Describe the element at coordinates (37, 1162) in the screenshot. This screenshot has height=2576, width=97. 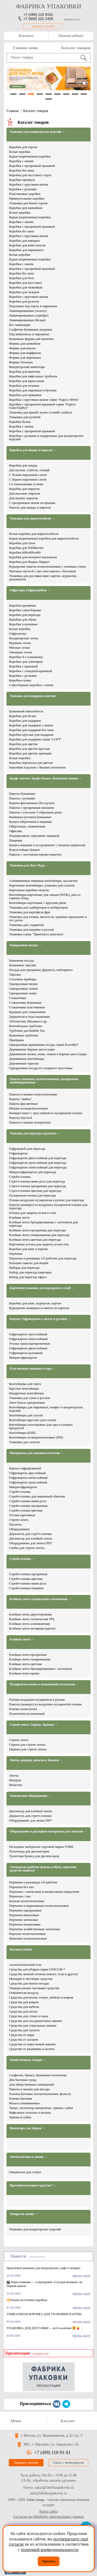
I see `Гофрокартон трехслойный для переезда` at that location.